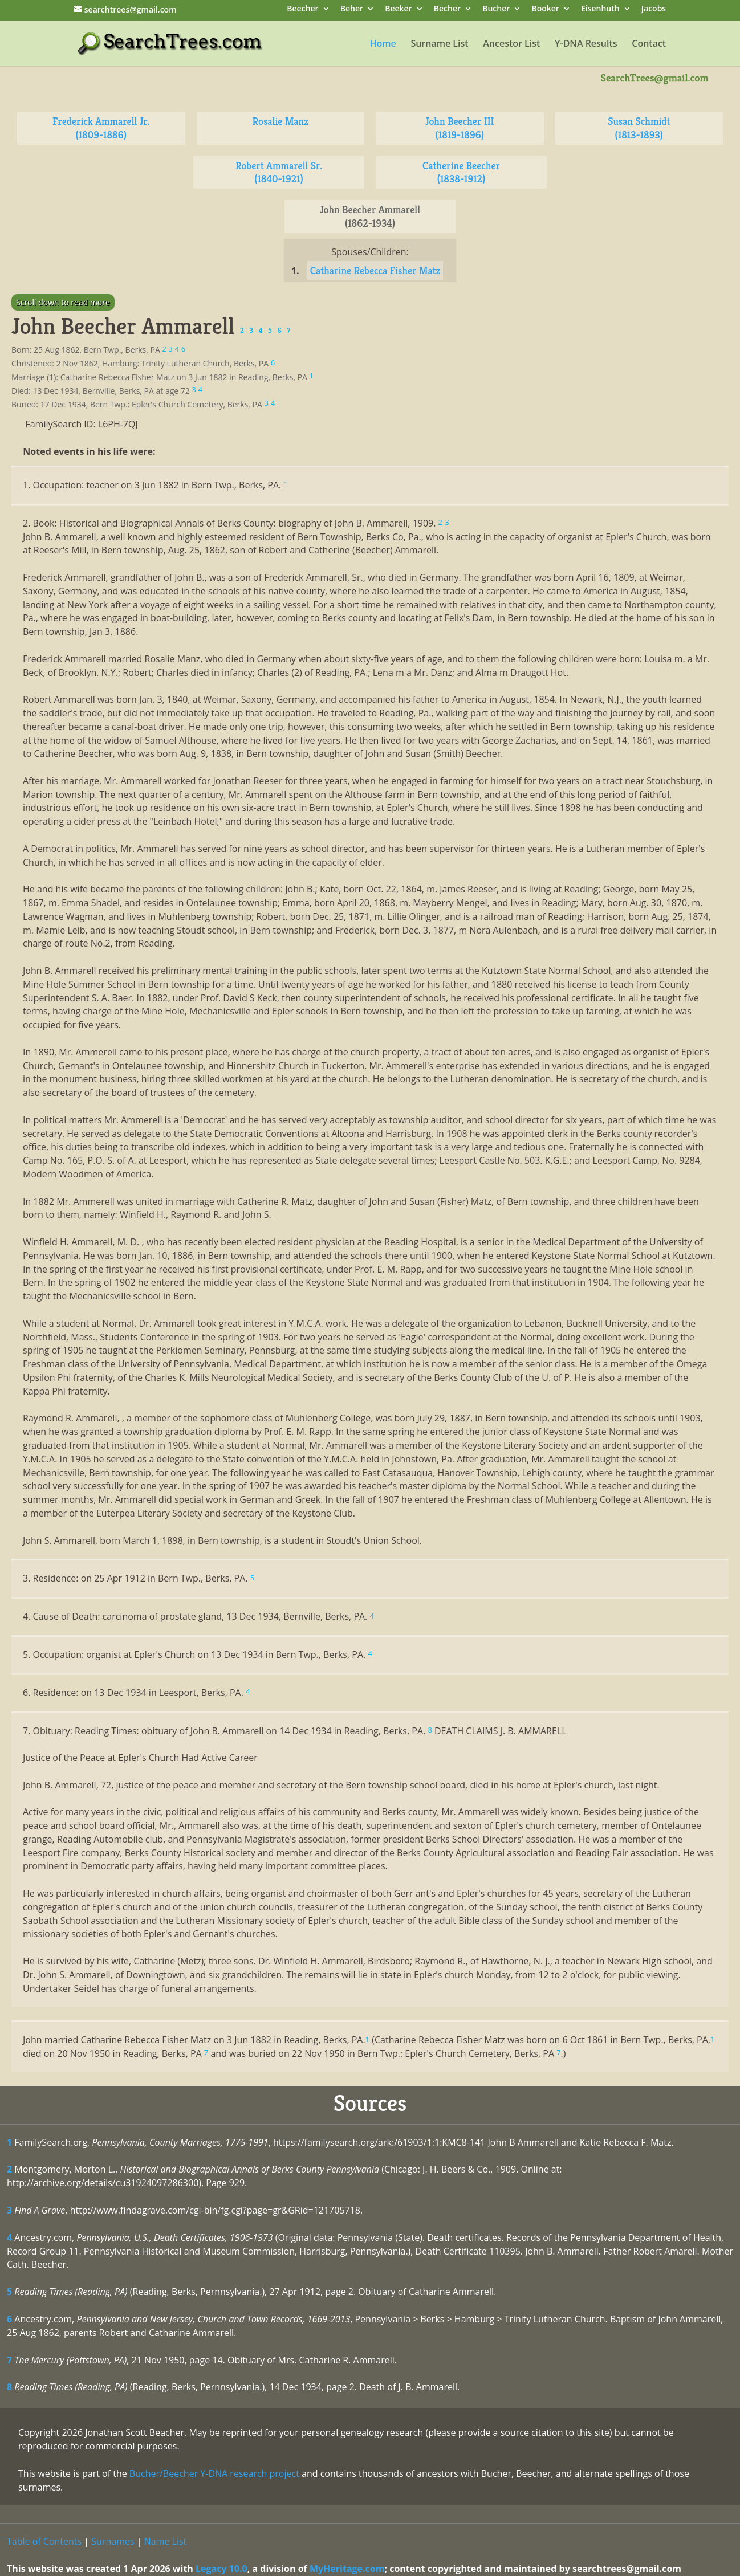 The width and height of the screenshot is (740, 2576). Describe the element at coordinates (649, 44) in the screenshot. I see `Contact` at that location.